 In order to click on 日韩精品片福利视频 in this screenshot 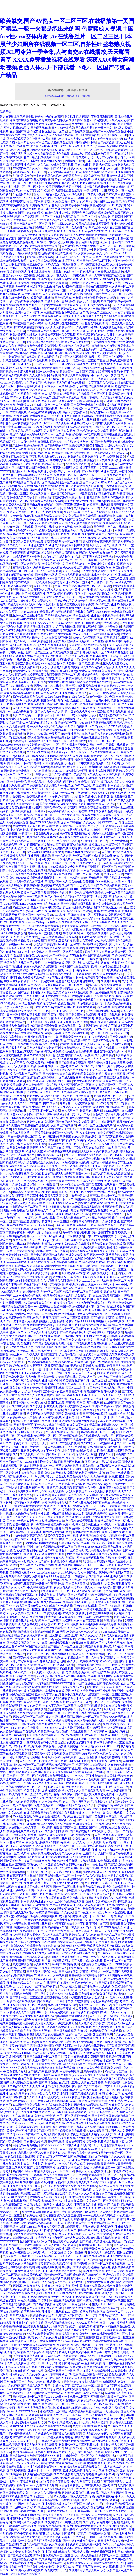, I will do `click(88, 1664)`.